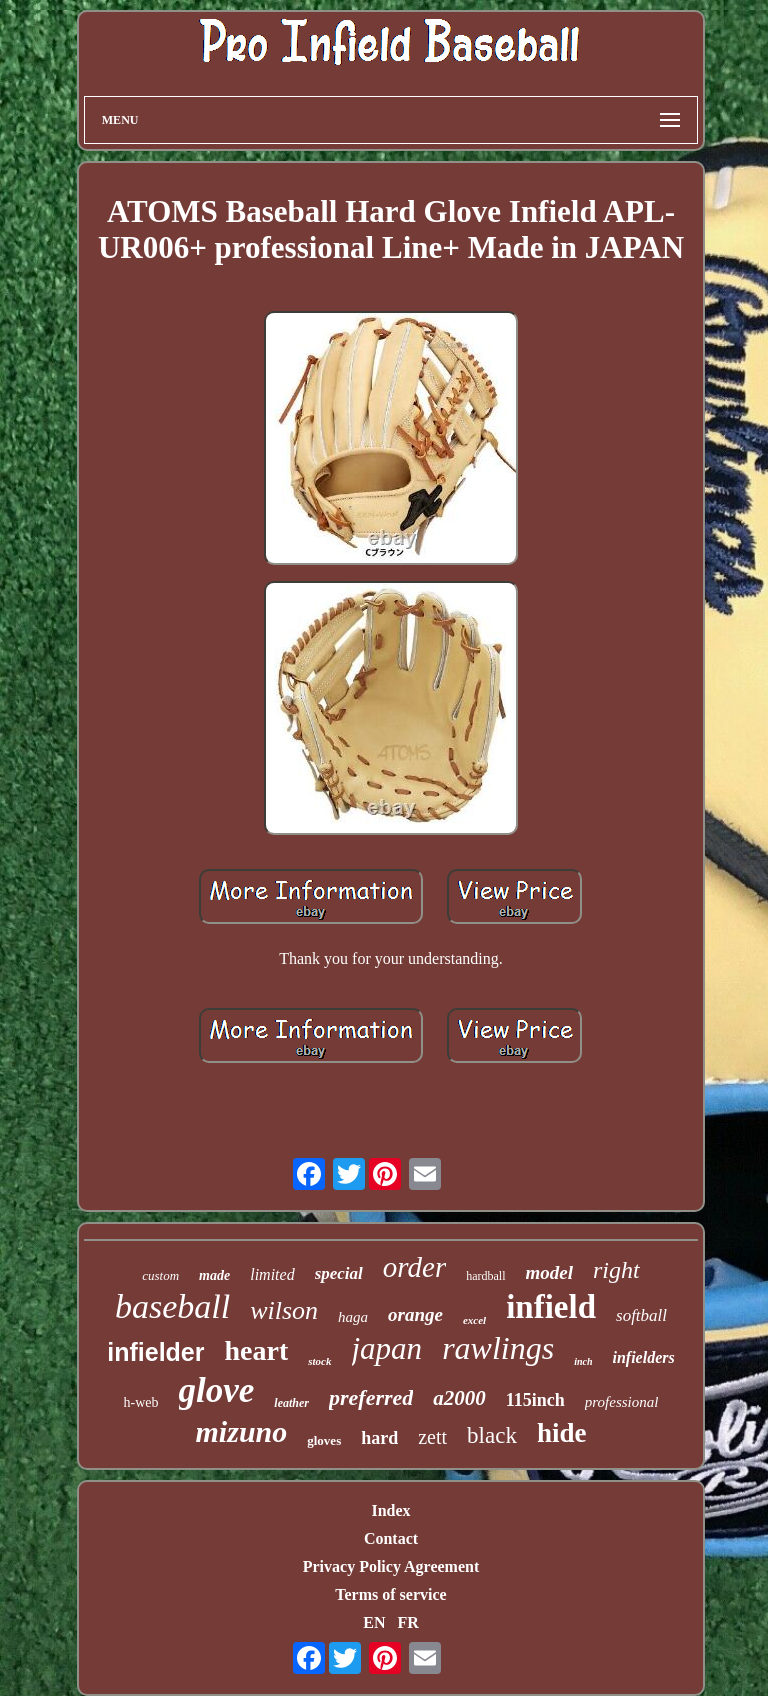 The width and height of the screenshot is (768, 1696). I want to click on gloves, so click(324, 1440).